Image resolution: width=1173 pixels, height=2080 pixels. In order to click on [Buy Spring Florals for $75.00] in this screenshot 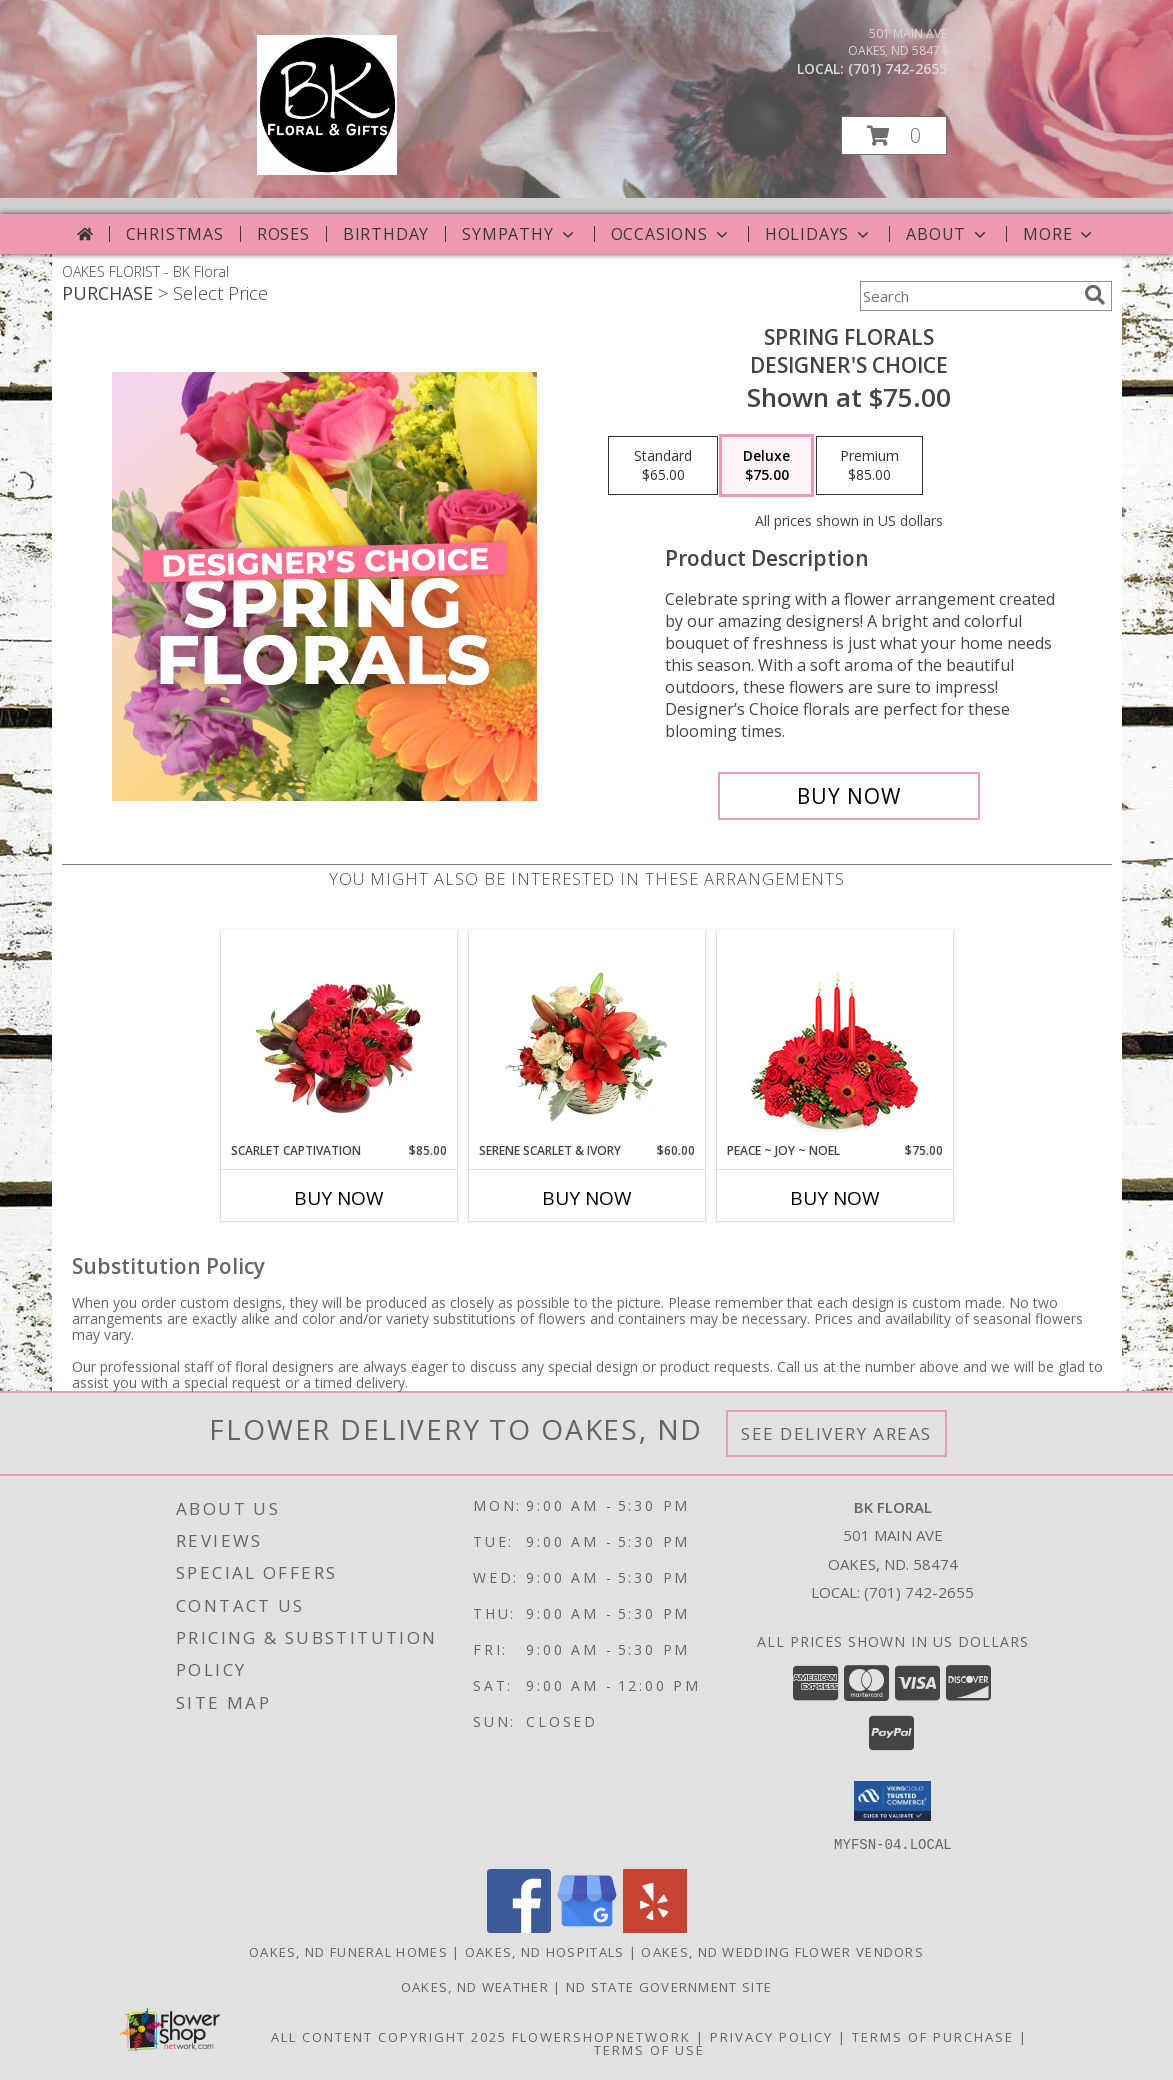, I will do `click(849, 796)`.